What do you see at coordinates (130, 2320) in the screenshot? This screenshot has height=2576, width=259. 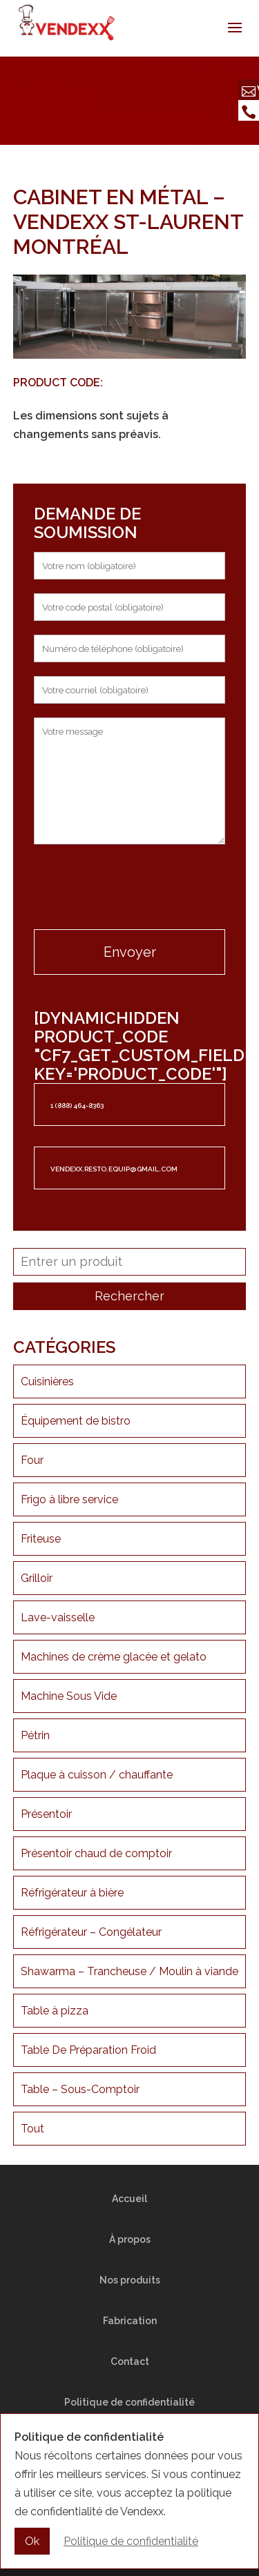 I see `Fabrication` at bounding box center [130, 2320].